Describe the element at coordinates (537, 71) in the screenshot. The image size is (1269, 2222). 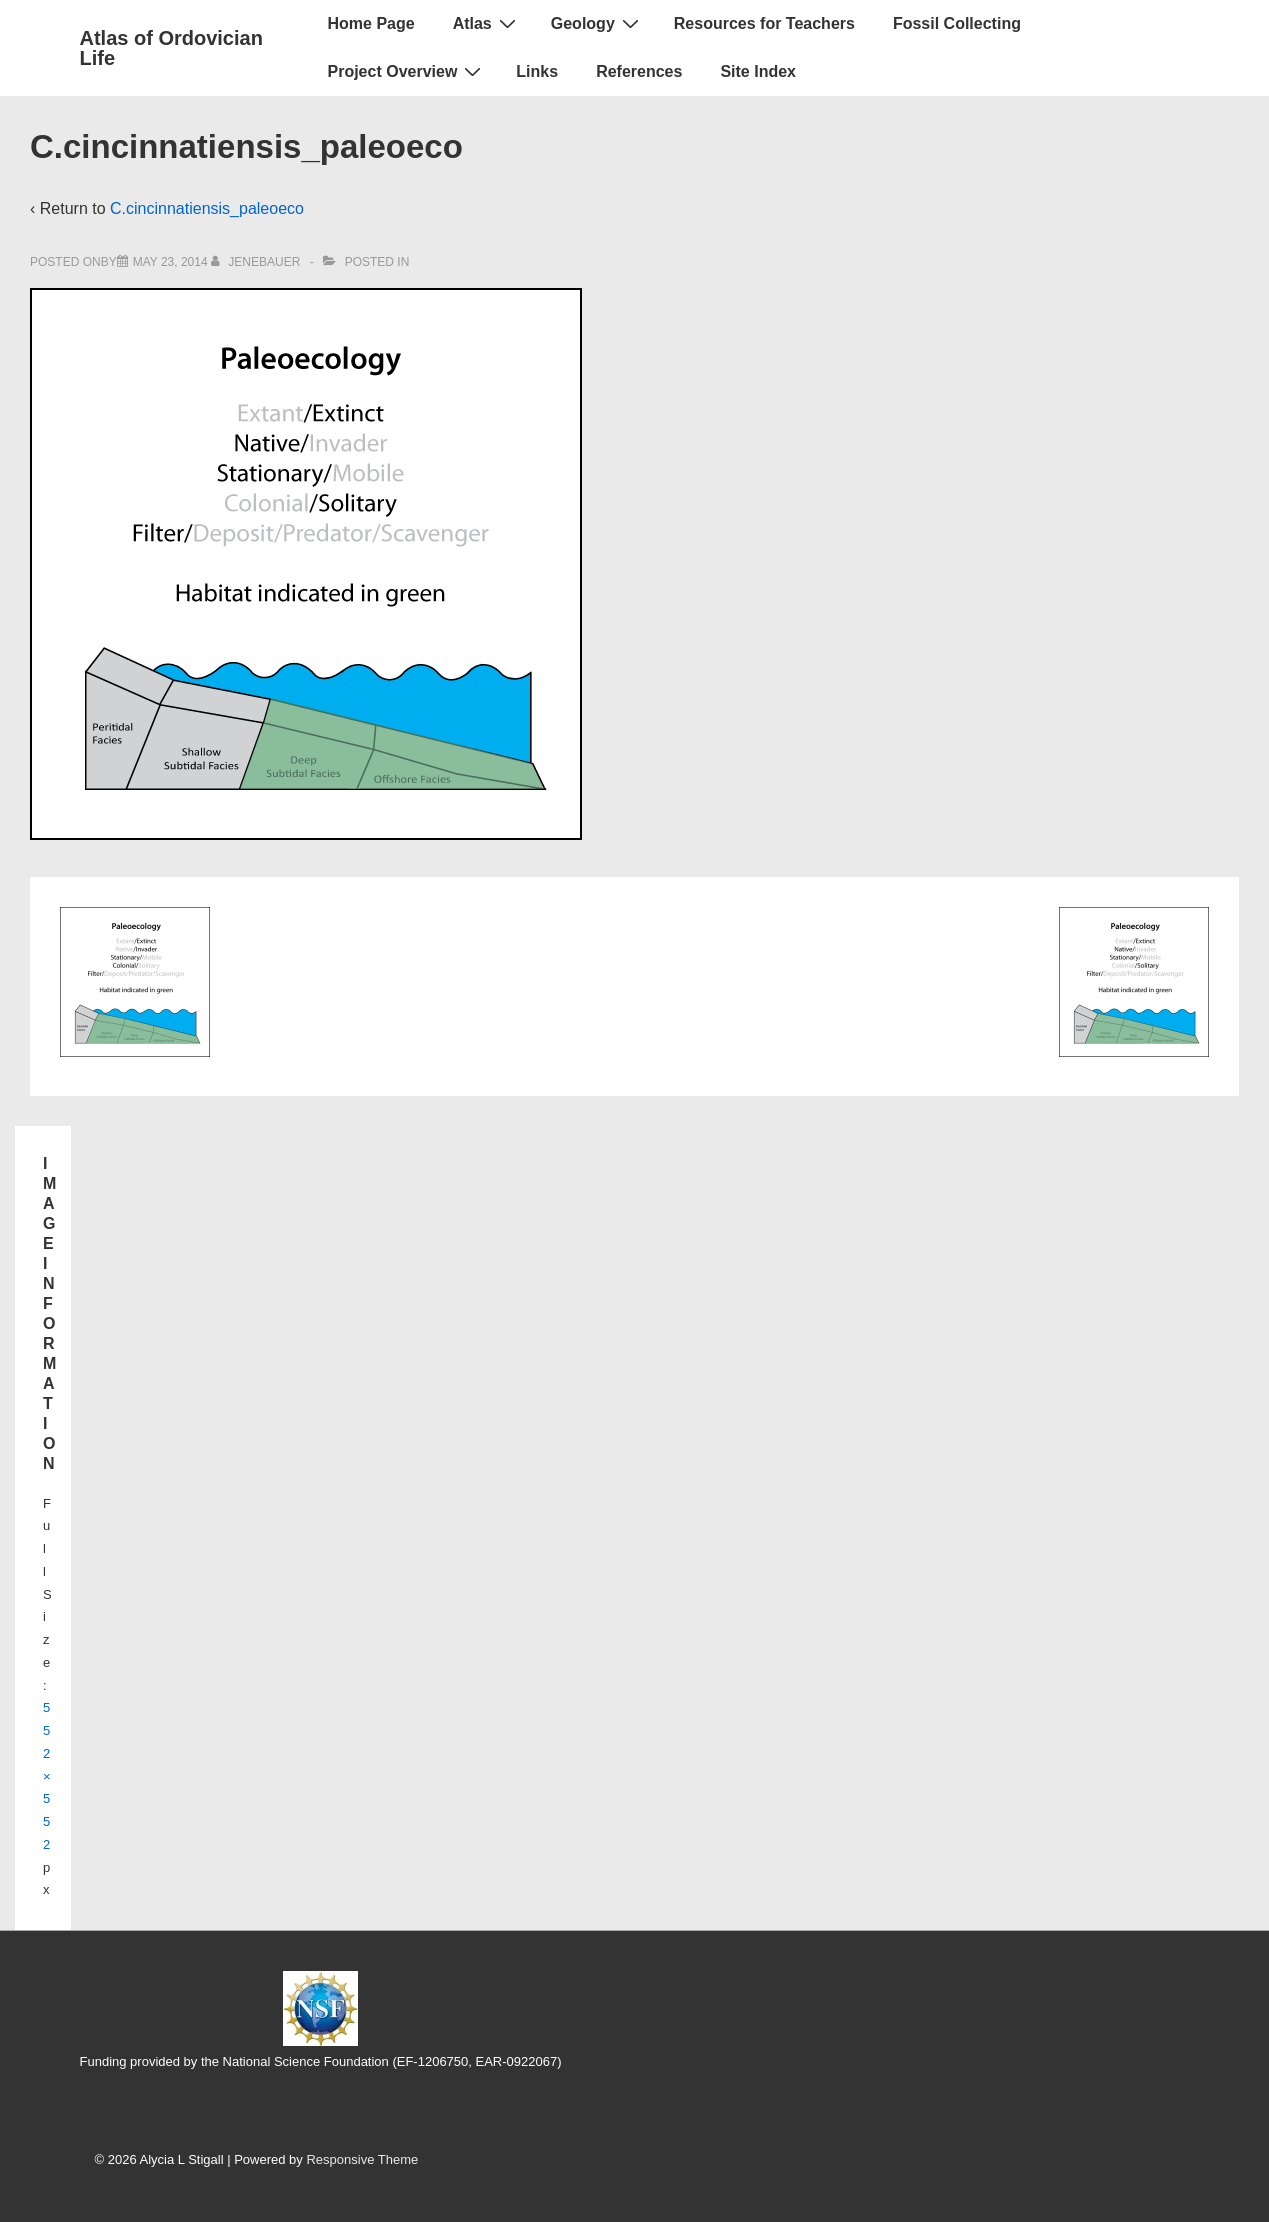
I see `Links` at that location.